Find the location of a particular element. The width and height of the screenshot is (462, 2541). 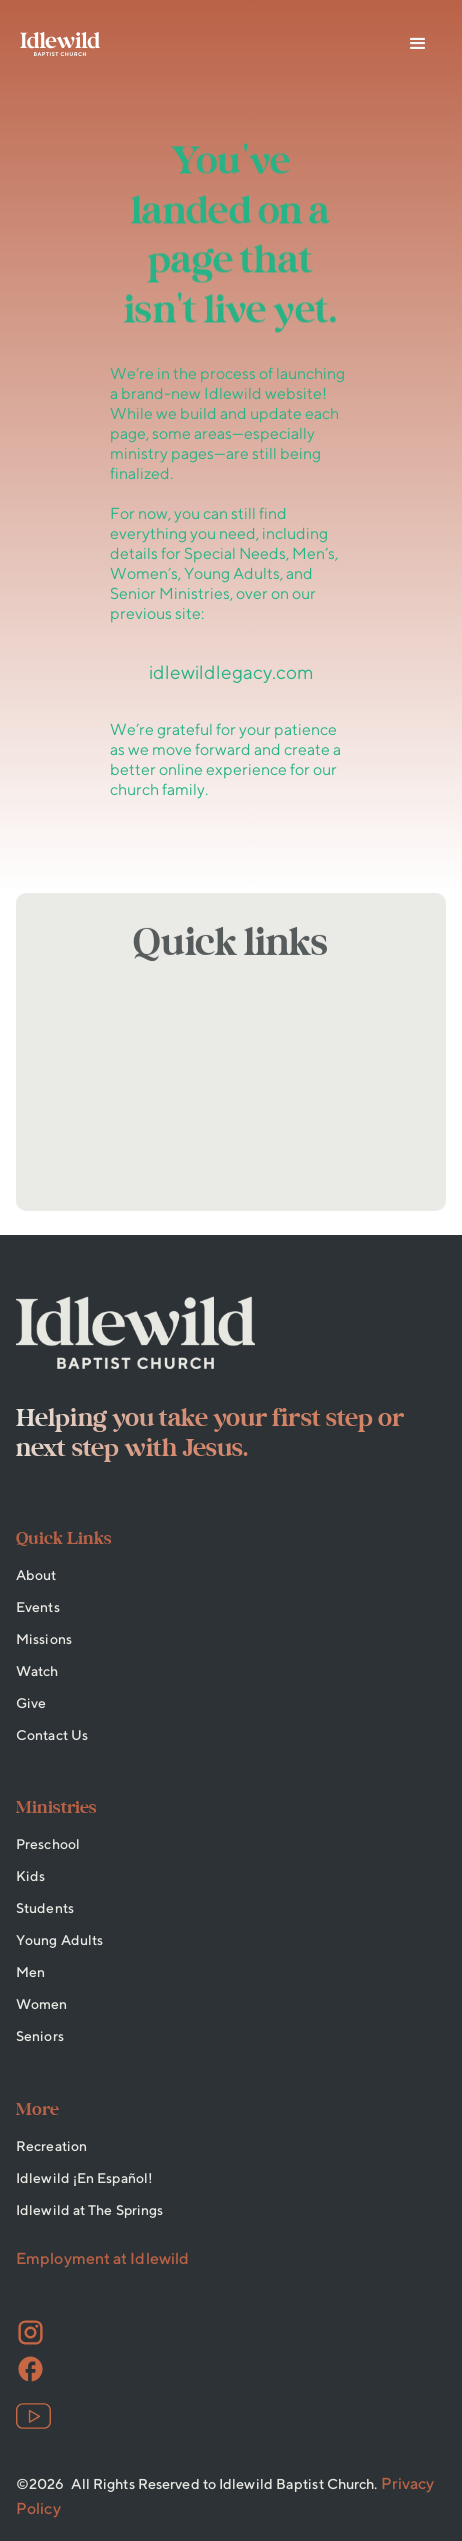

Employment at Idlewild is located at coordinates (102, 2258).